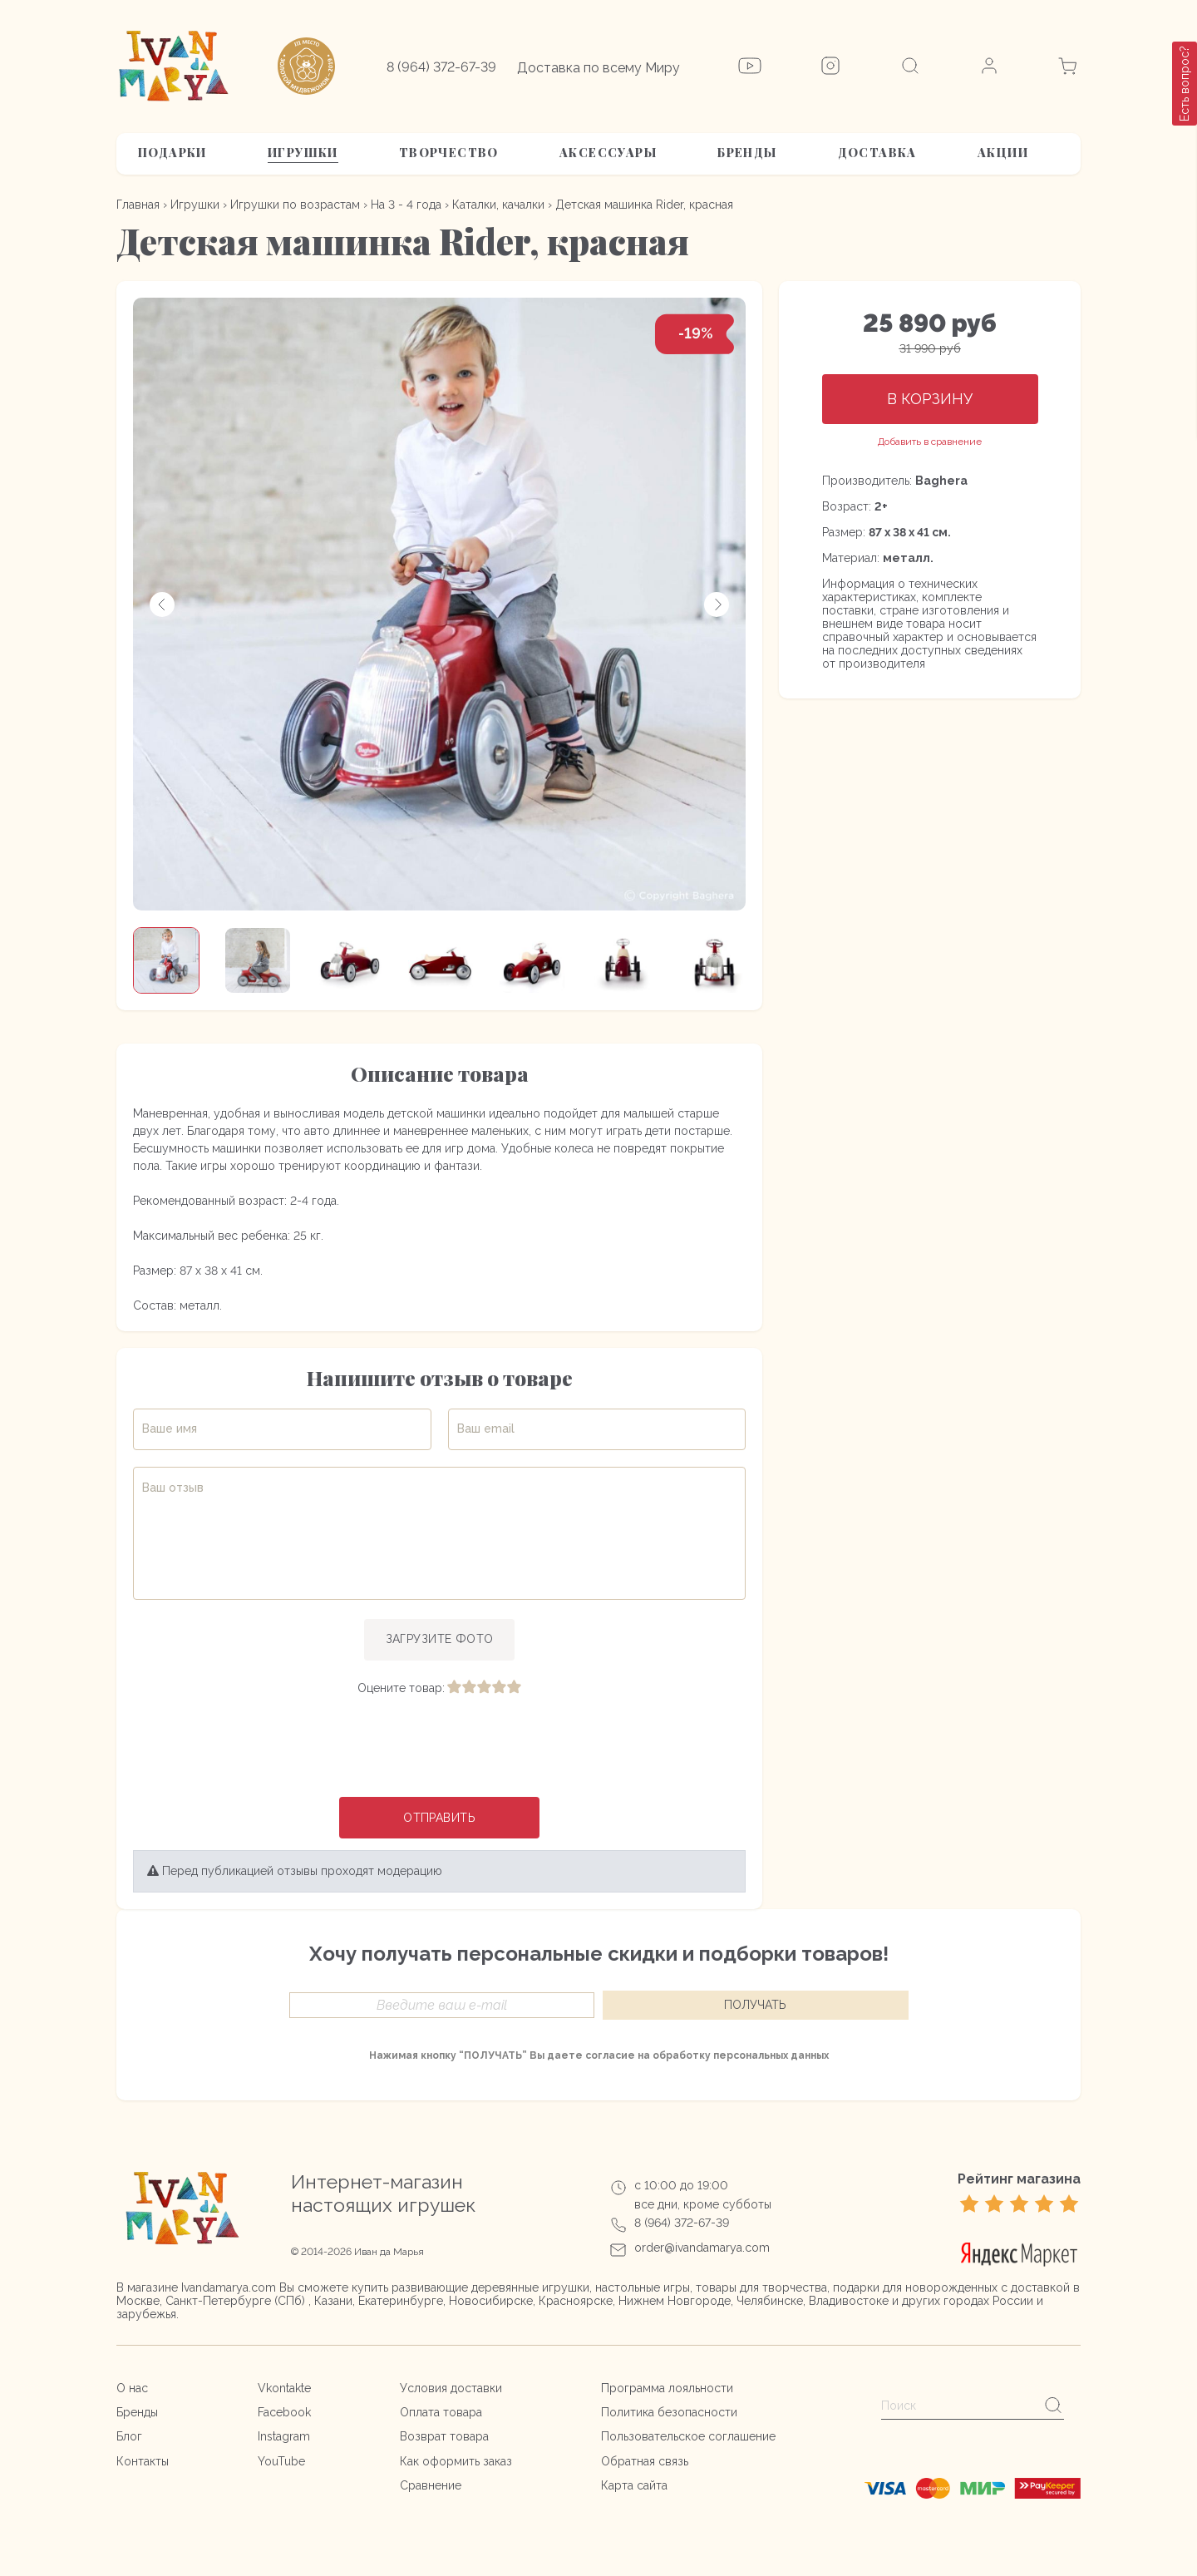 The width and height of the screenshot is (1197, 2576). I want to click on На 3 - 4 года, so click(406, 204).